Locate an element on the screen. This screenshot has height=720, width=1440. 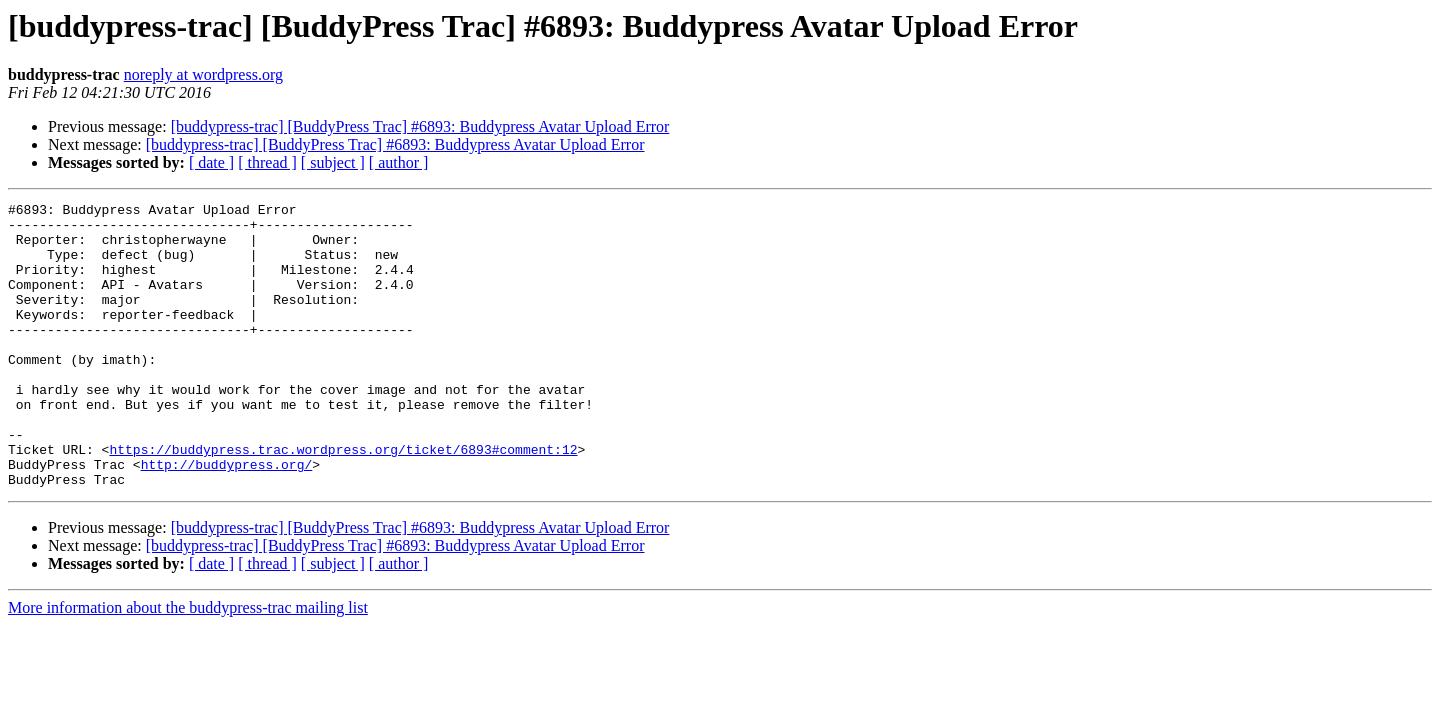
[ thread ] is located at coordinates (267, 162).